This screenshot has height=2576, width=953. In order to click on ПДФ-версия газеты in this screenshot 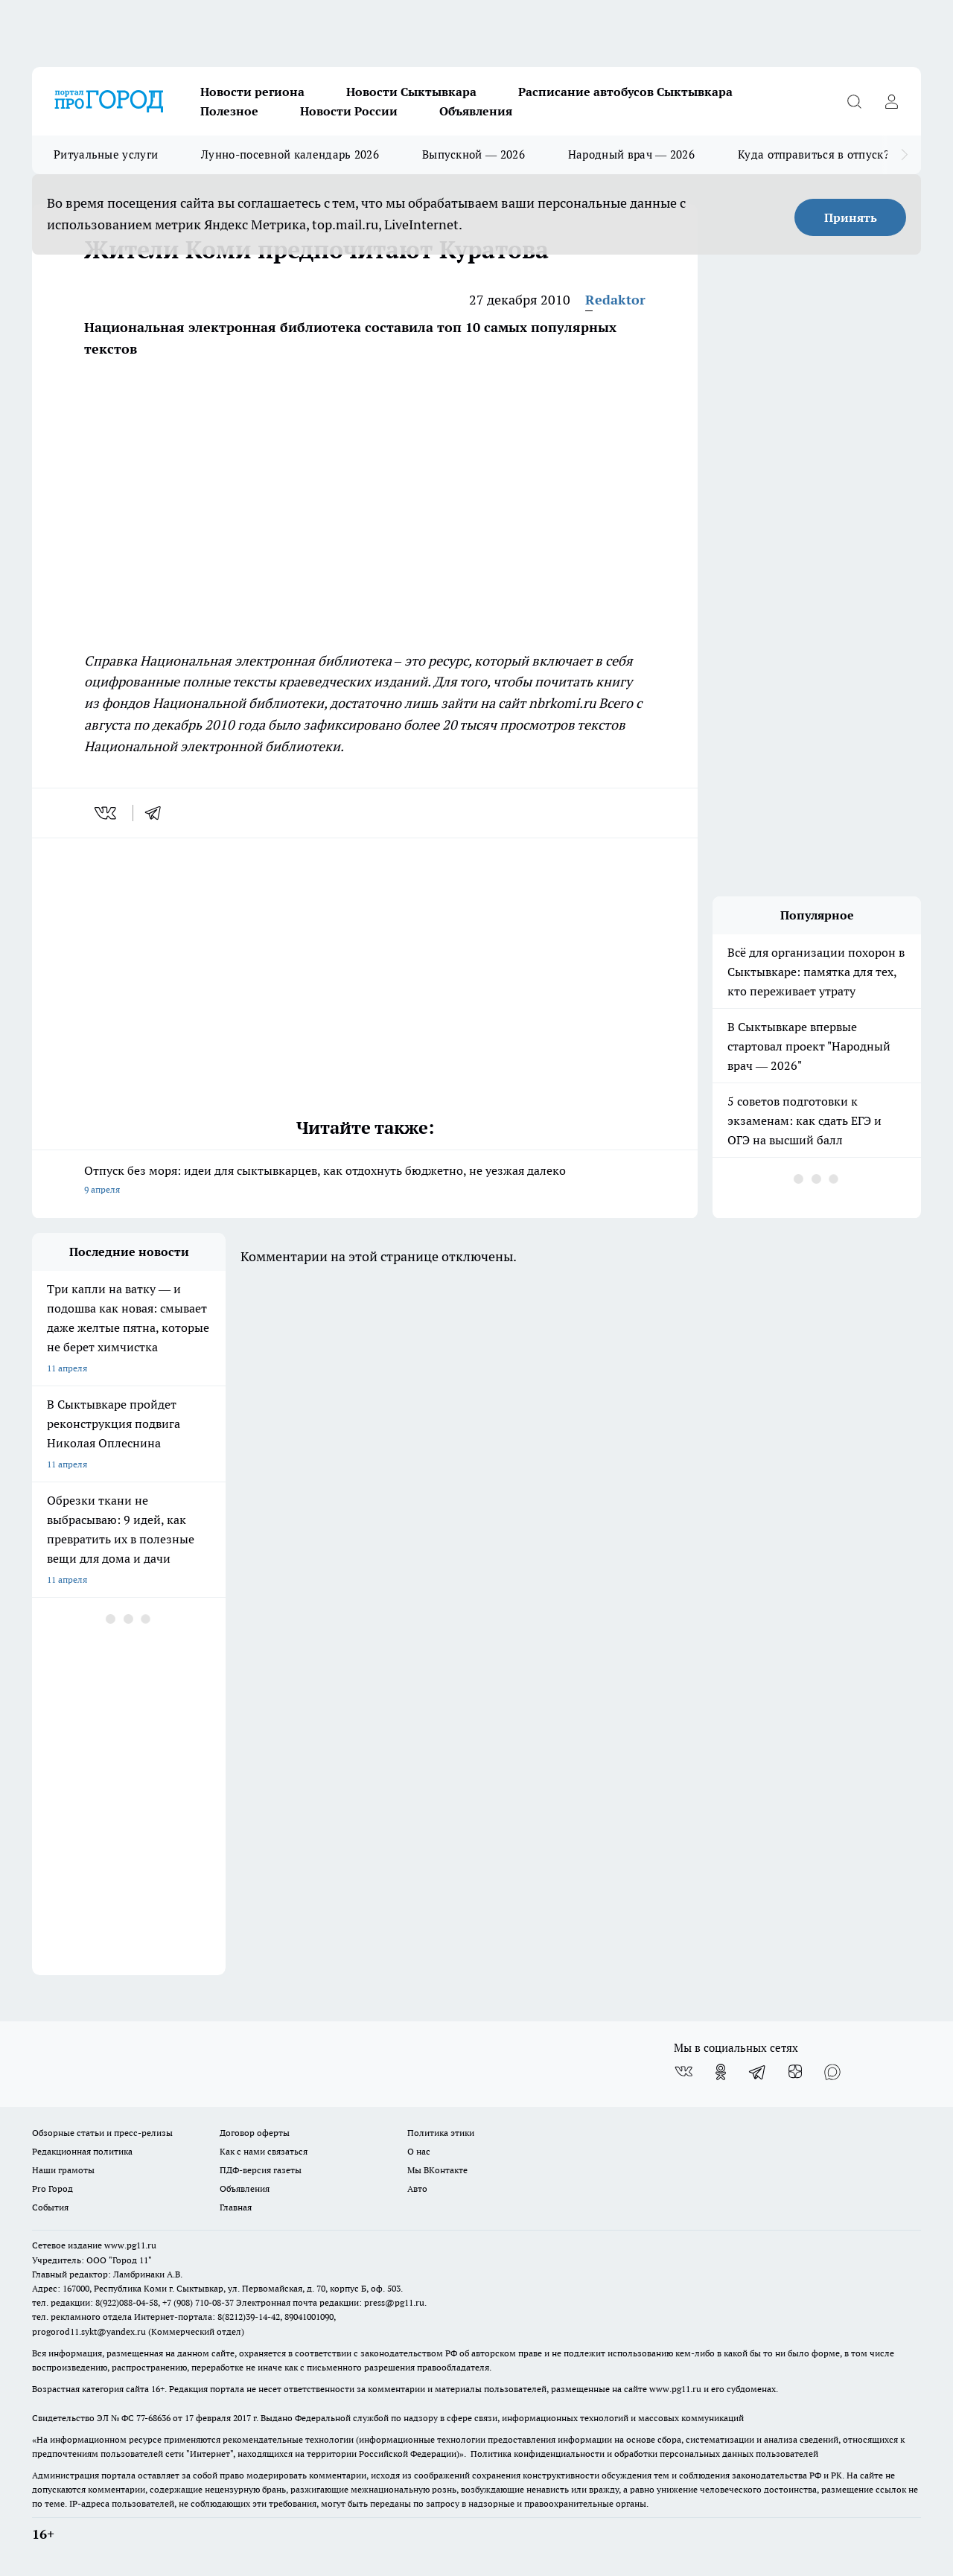, I will do `click(261, 2169)`.